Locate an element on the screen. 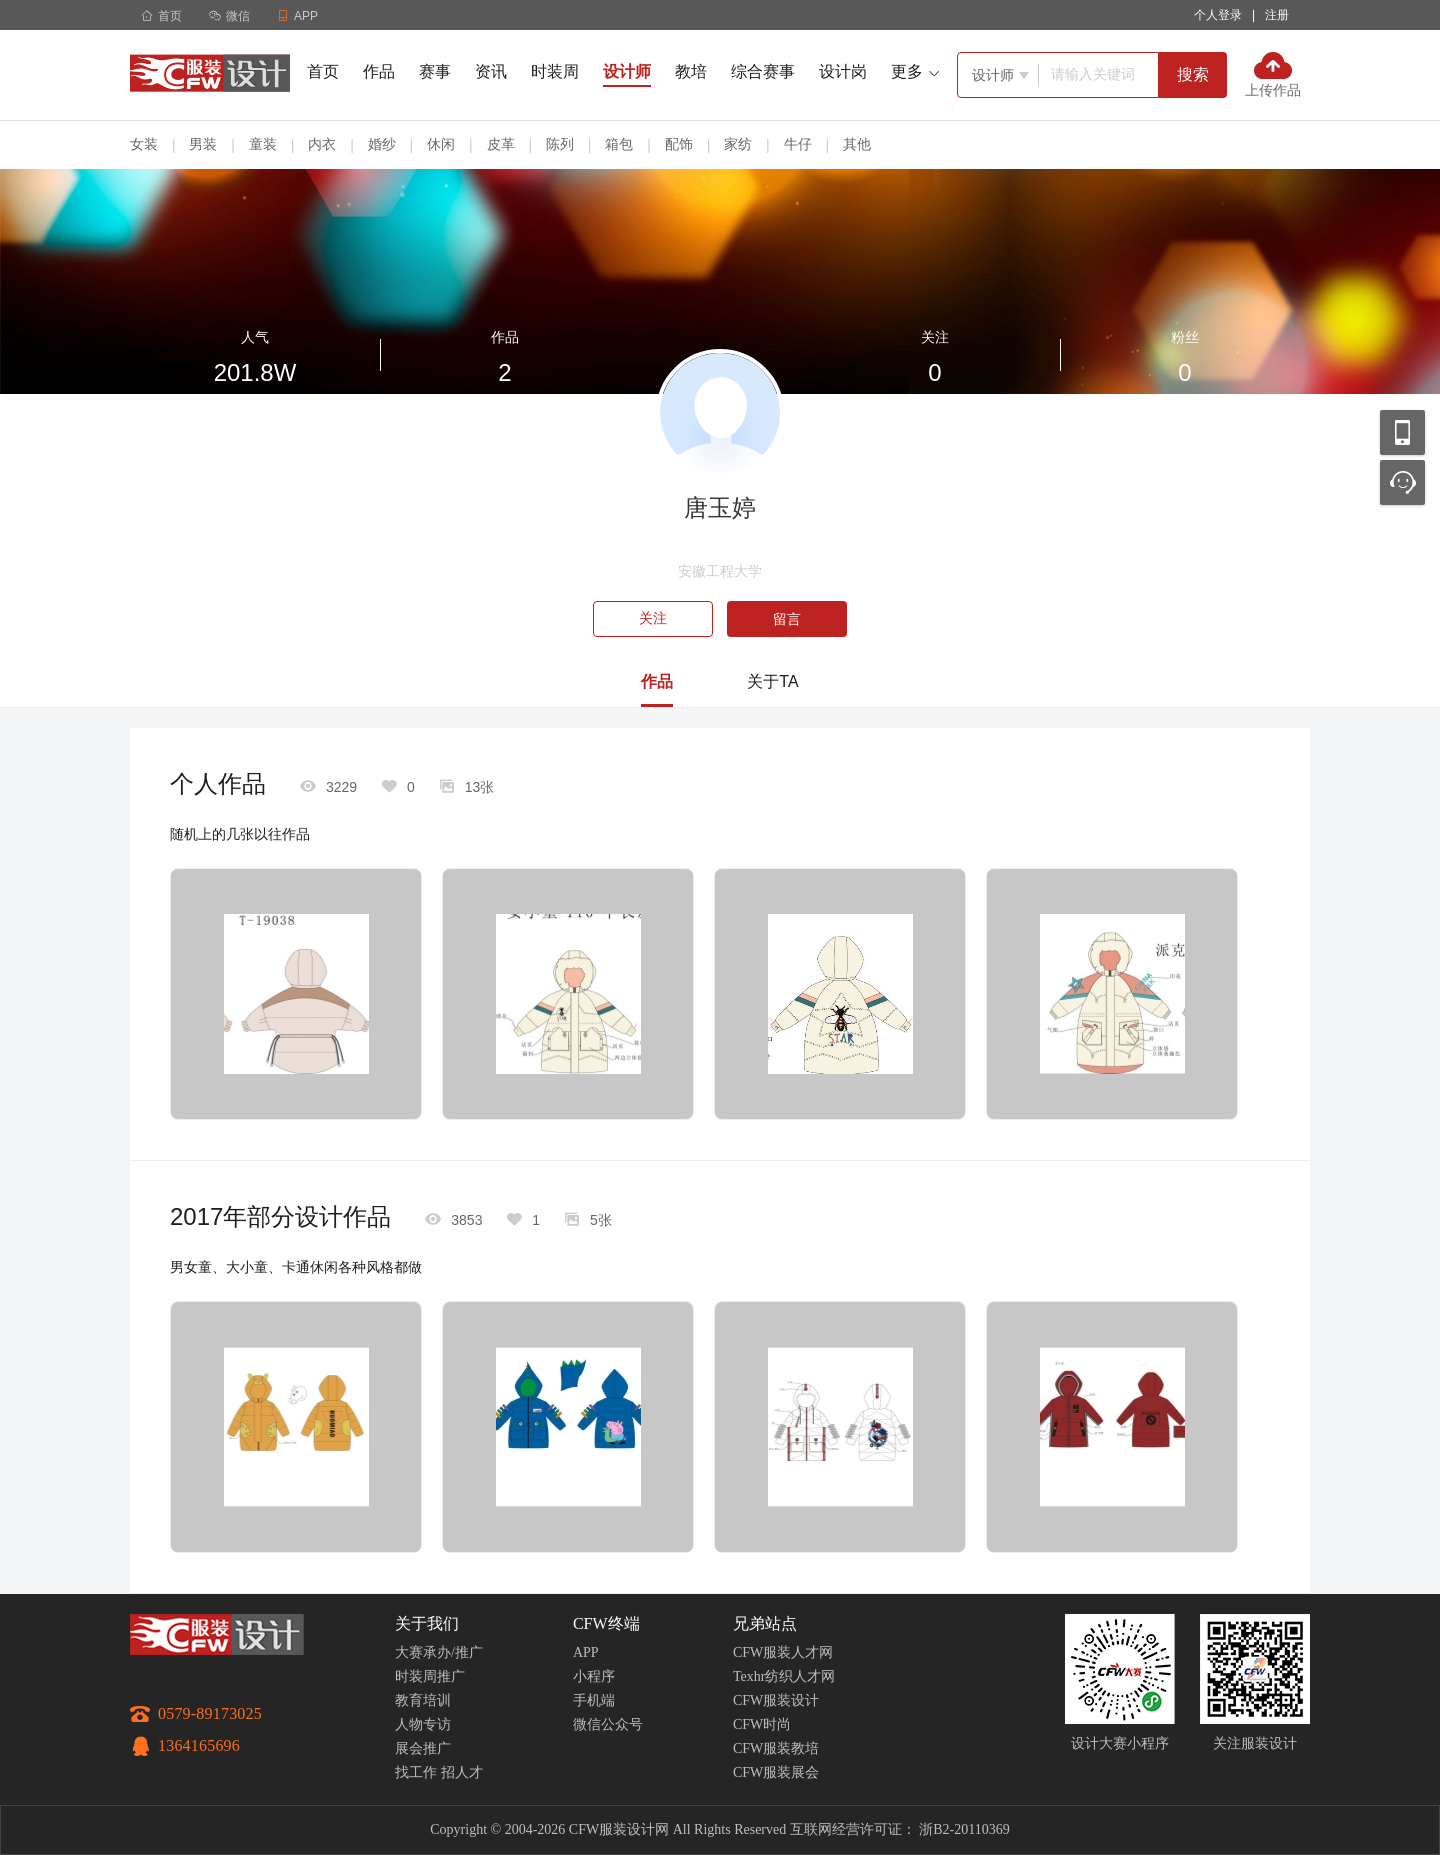  教育培训 is located at coordinates (423, 1700).